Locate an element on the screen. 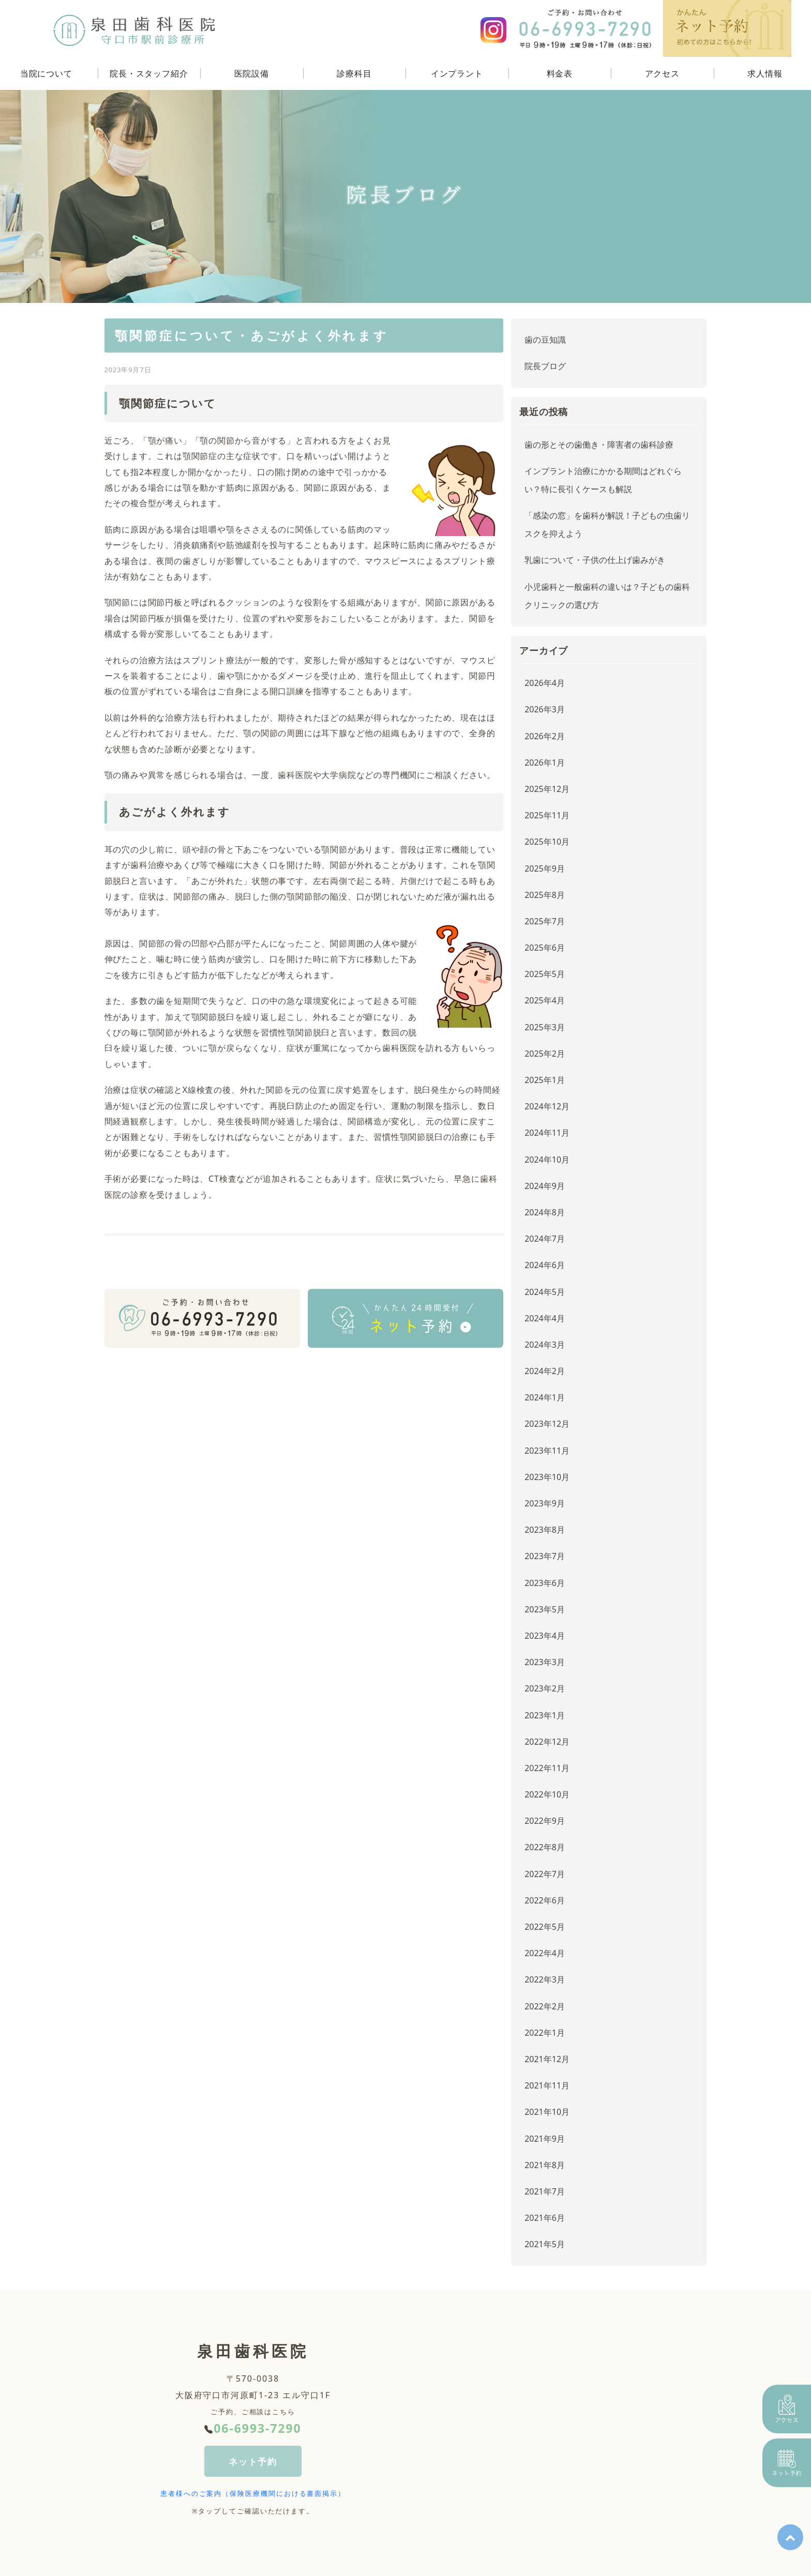 This screenshot has height=2576, width=811. 2025年11月 is located at coordinates (546, 815).